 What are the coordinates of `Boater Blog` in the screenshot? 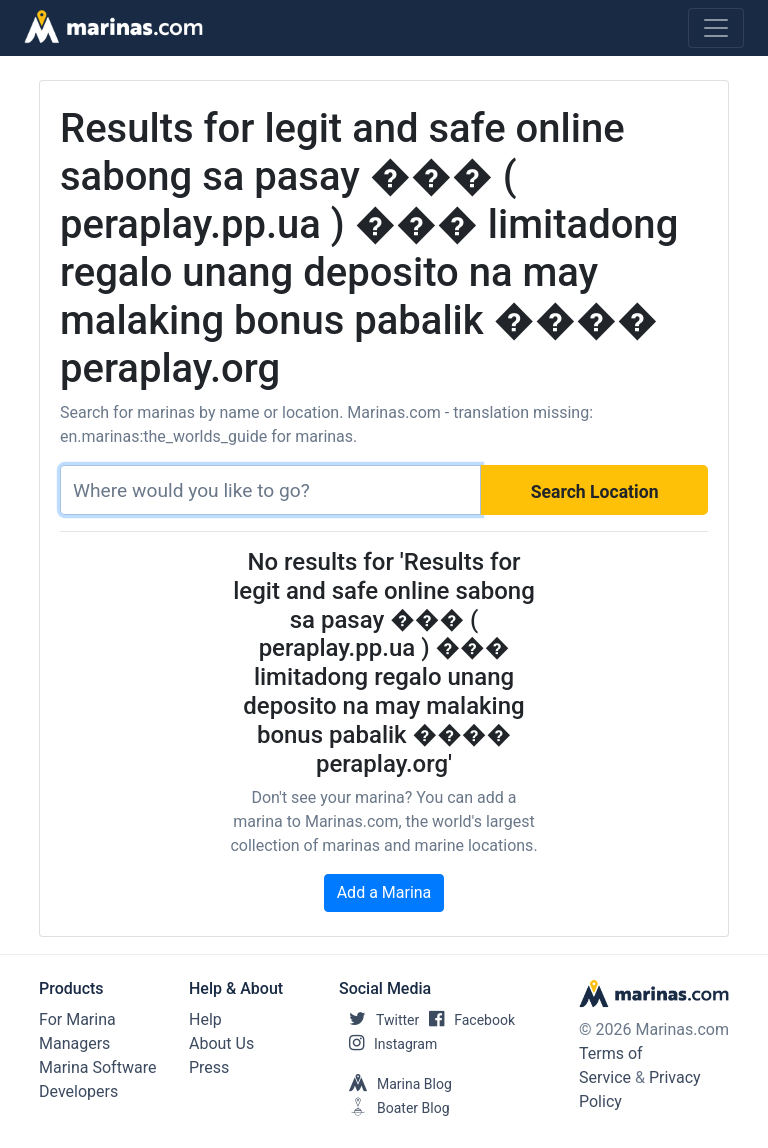 It's located at (394, 1108).